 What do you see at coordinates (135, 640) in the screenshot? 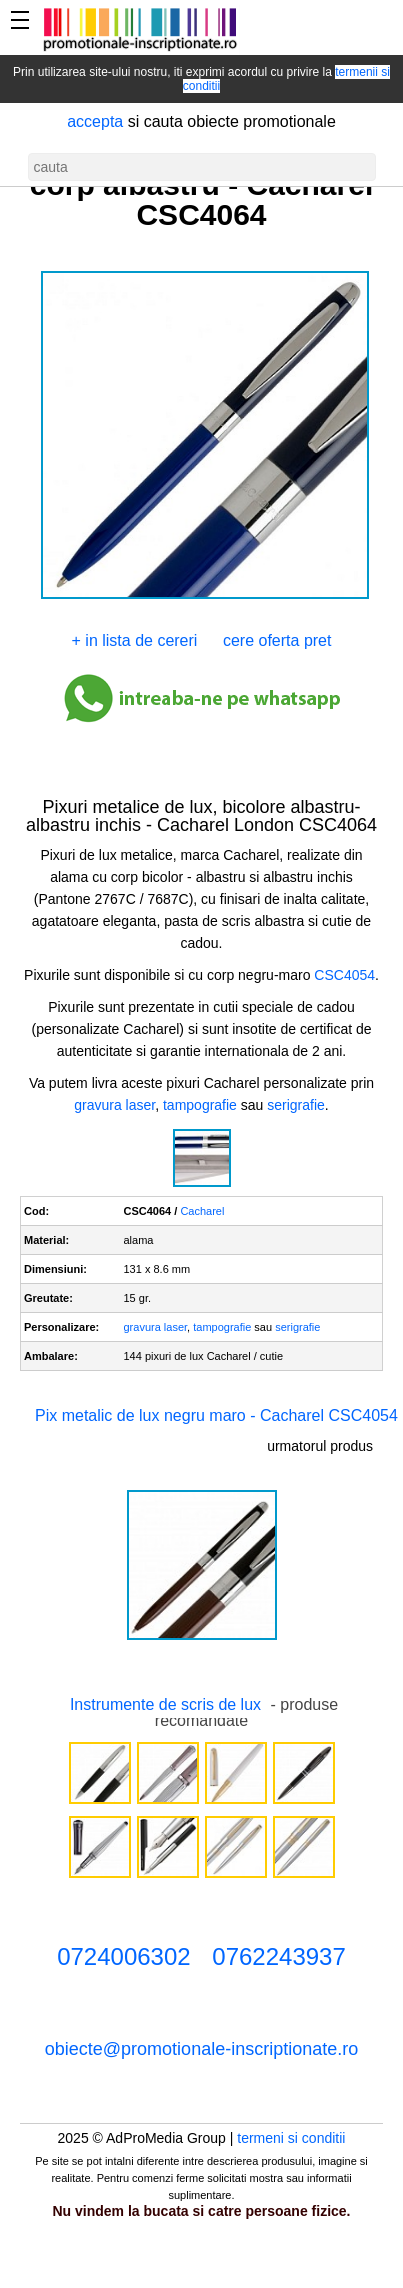
I see `+ in lista de cereri` at bounding box center [135, 640].